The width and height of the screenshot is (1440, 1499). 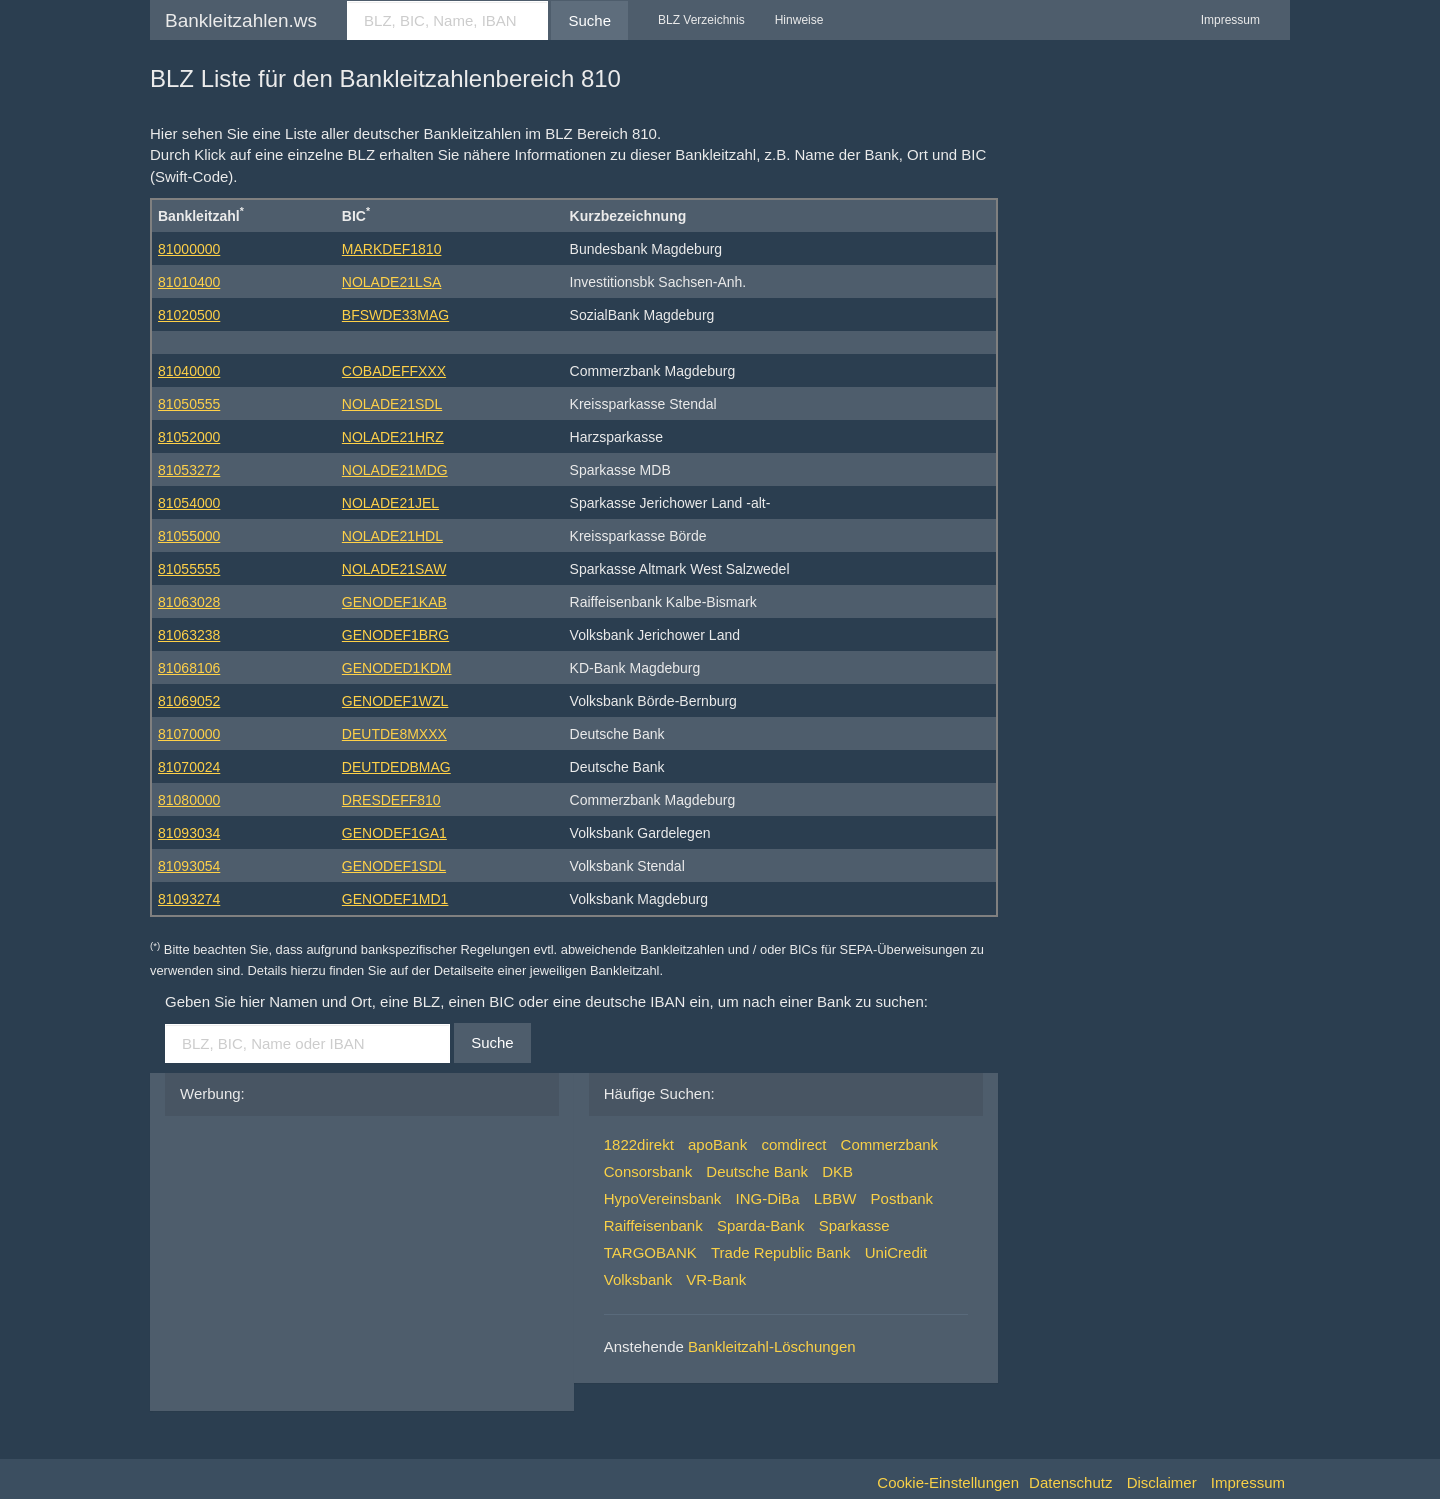 What do you see at coordinates (392, 249) in the screenshot?
I see `MARKDEF1810` at bounding box center [392, 249].